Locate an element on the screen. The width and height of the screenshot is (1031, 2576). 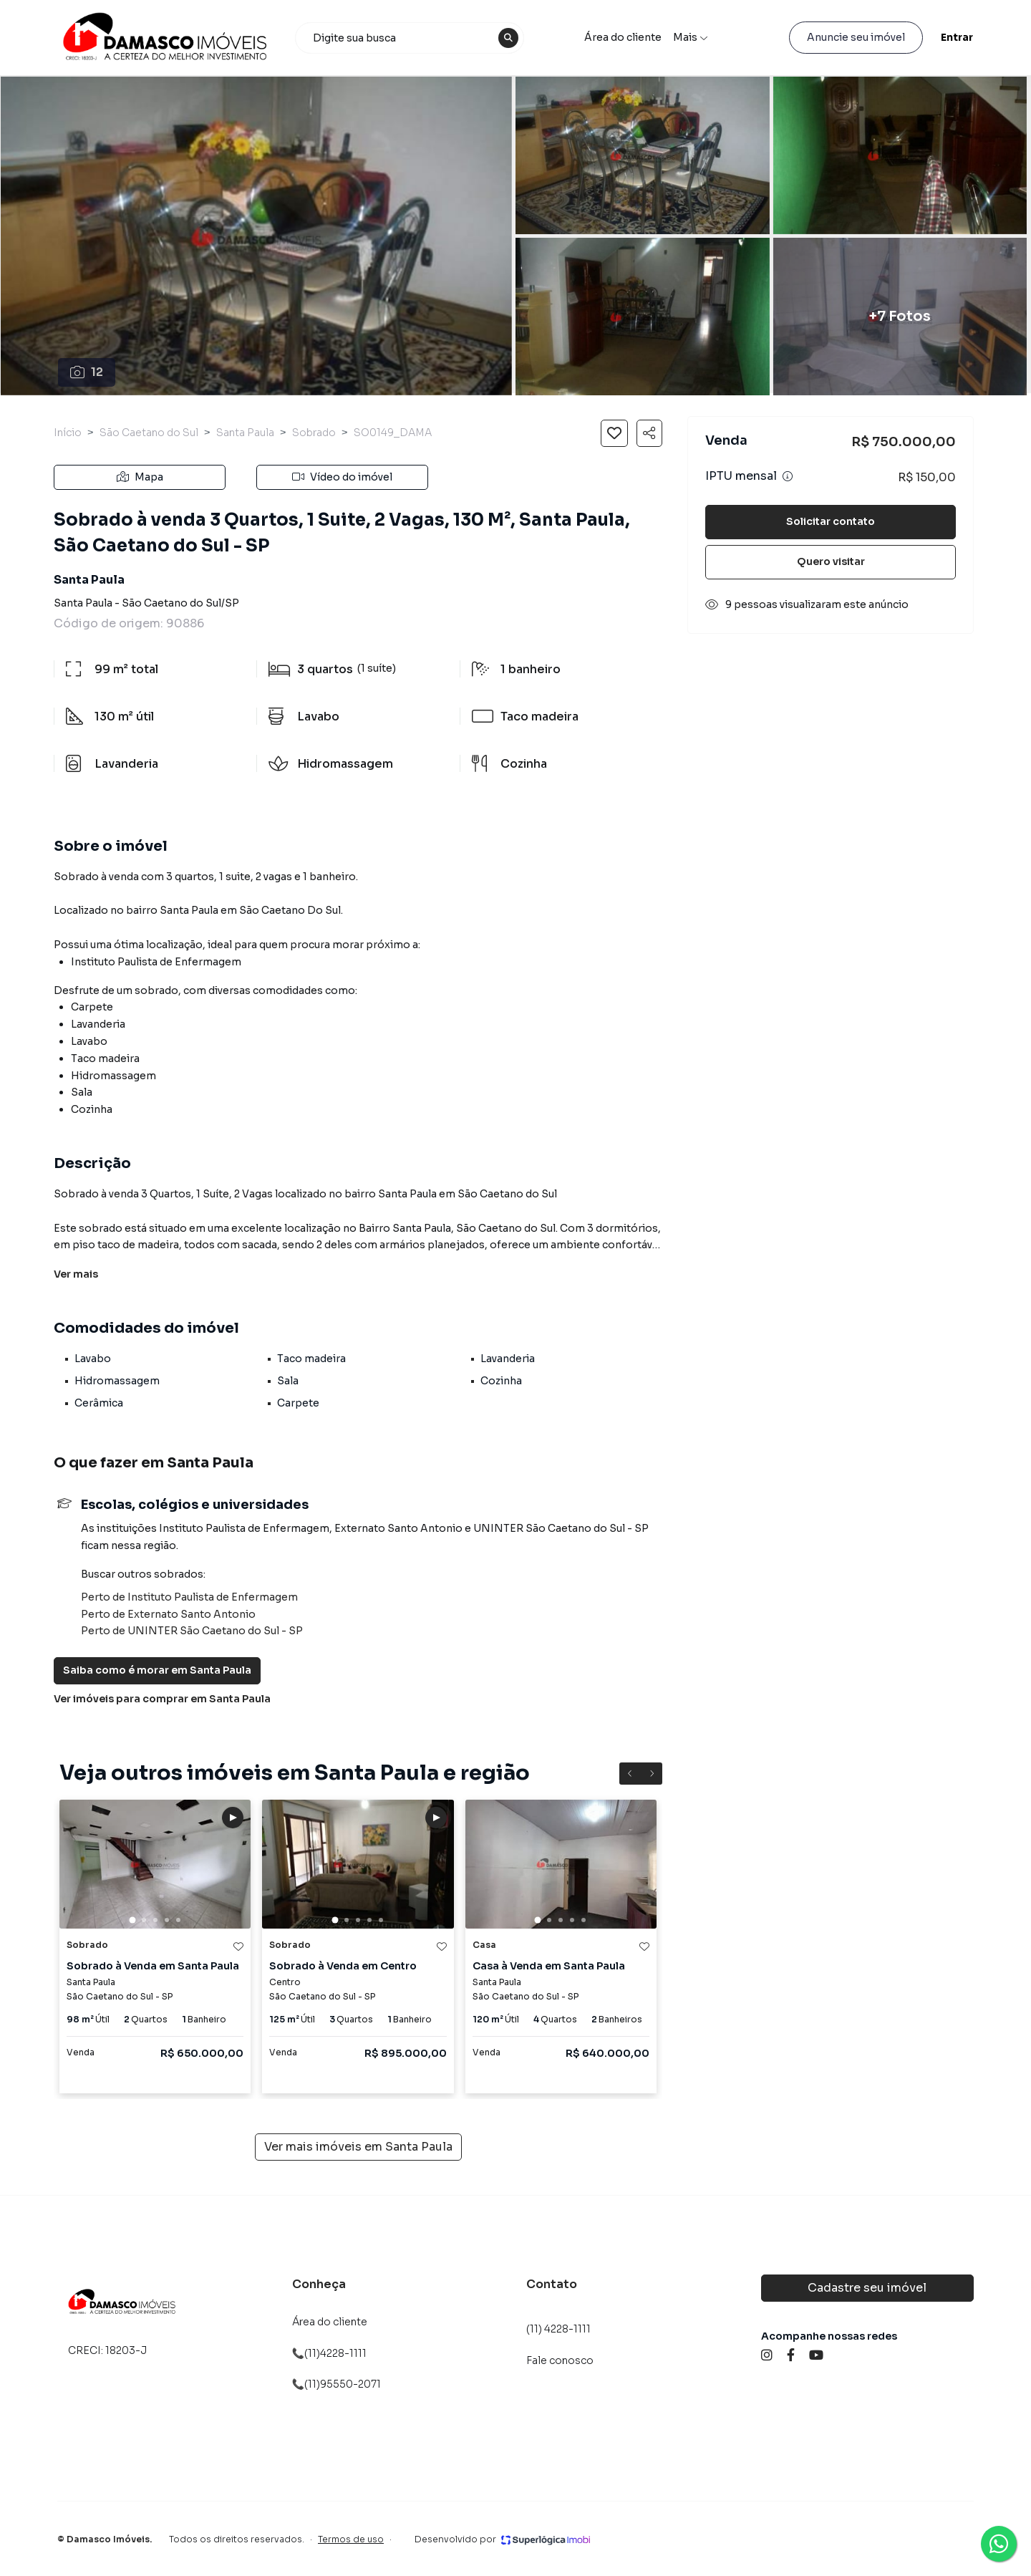
[Compartilhar imóvel] is located at coordinates (649, 433).